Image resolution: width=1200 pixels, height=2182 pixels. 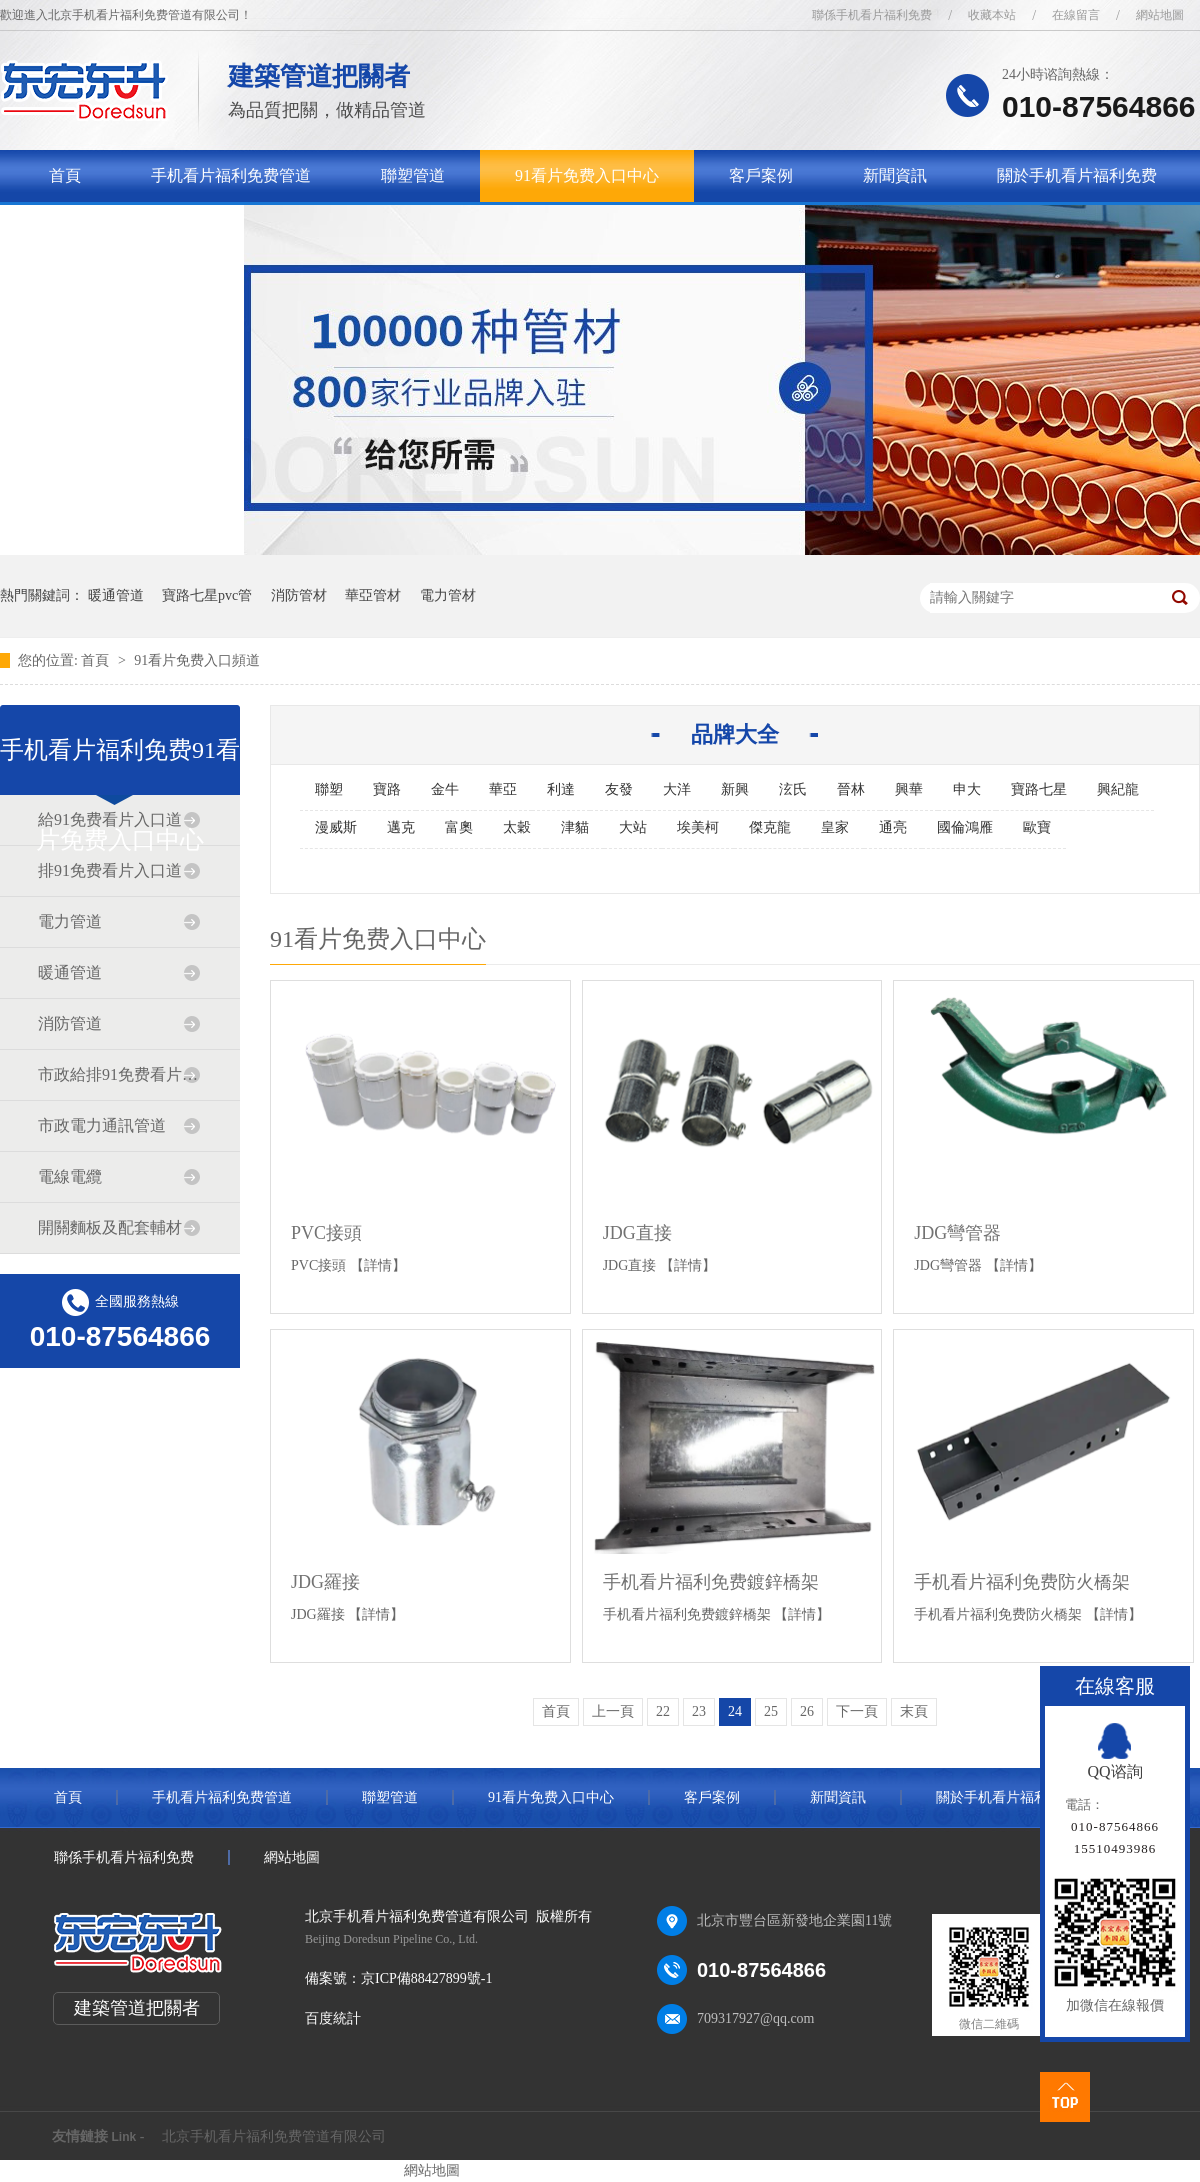 What do you see at coordinates (70, 921) in the screenshot?
I see `電力管道` at bounding box center [70, 921].